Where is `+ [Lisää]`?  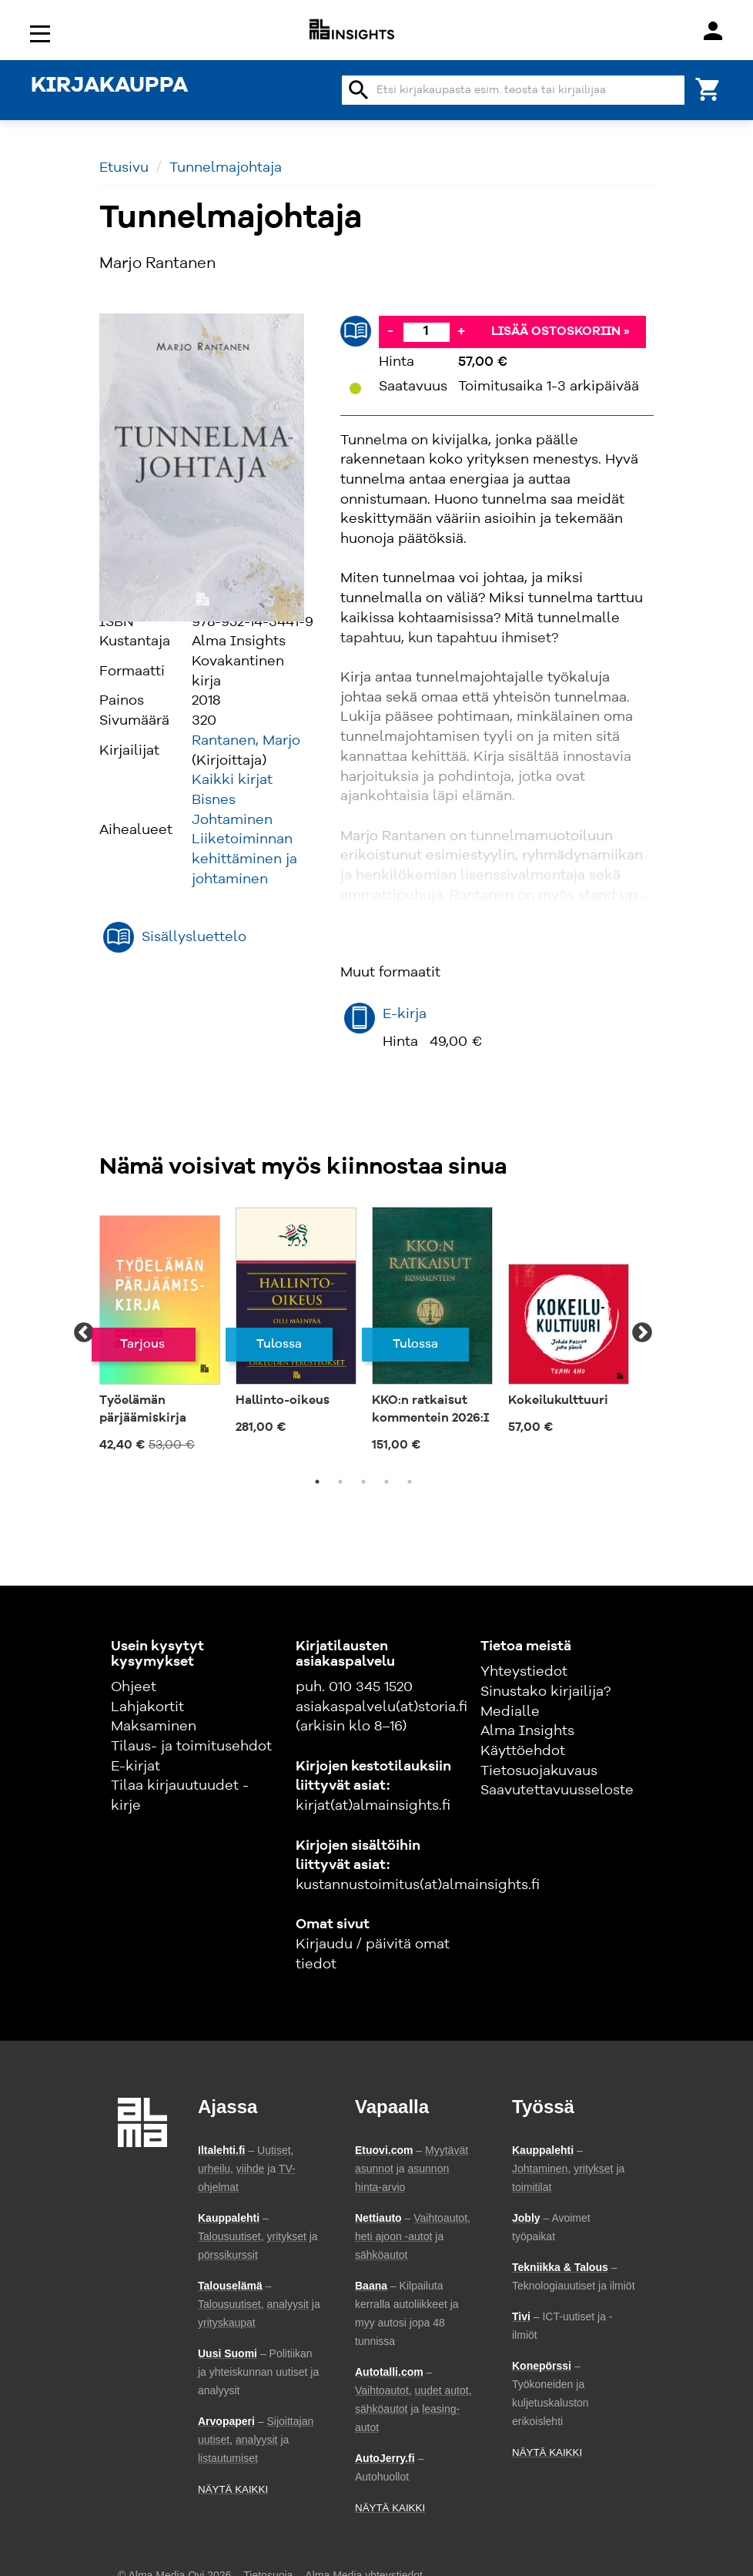
+ [Lisää] is located at coordinates (461, 331).